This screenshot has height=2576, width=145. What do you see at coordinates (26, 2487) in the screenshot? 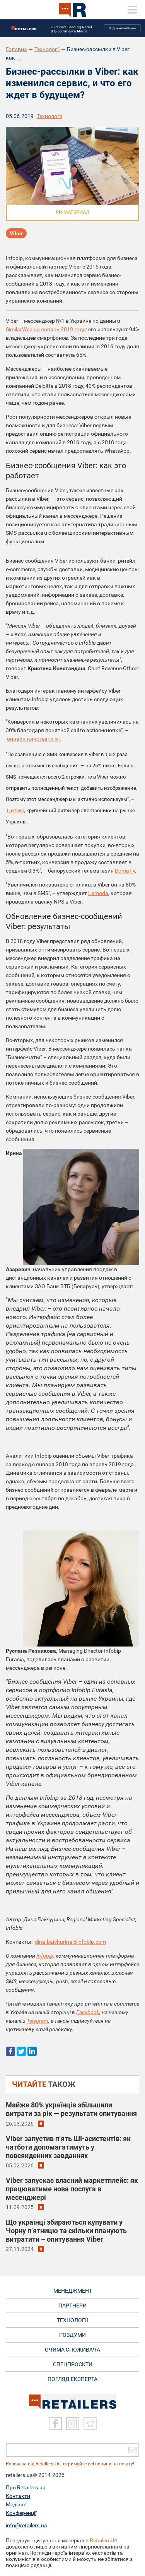
I see `Про Retailers.ua` at bounding box center [26, 2487].